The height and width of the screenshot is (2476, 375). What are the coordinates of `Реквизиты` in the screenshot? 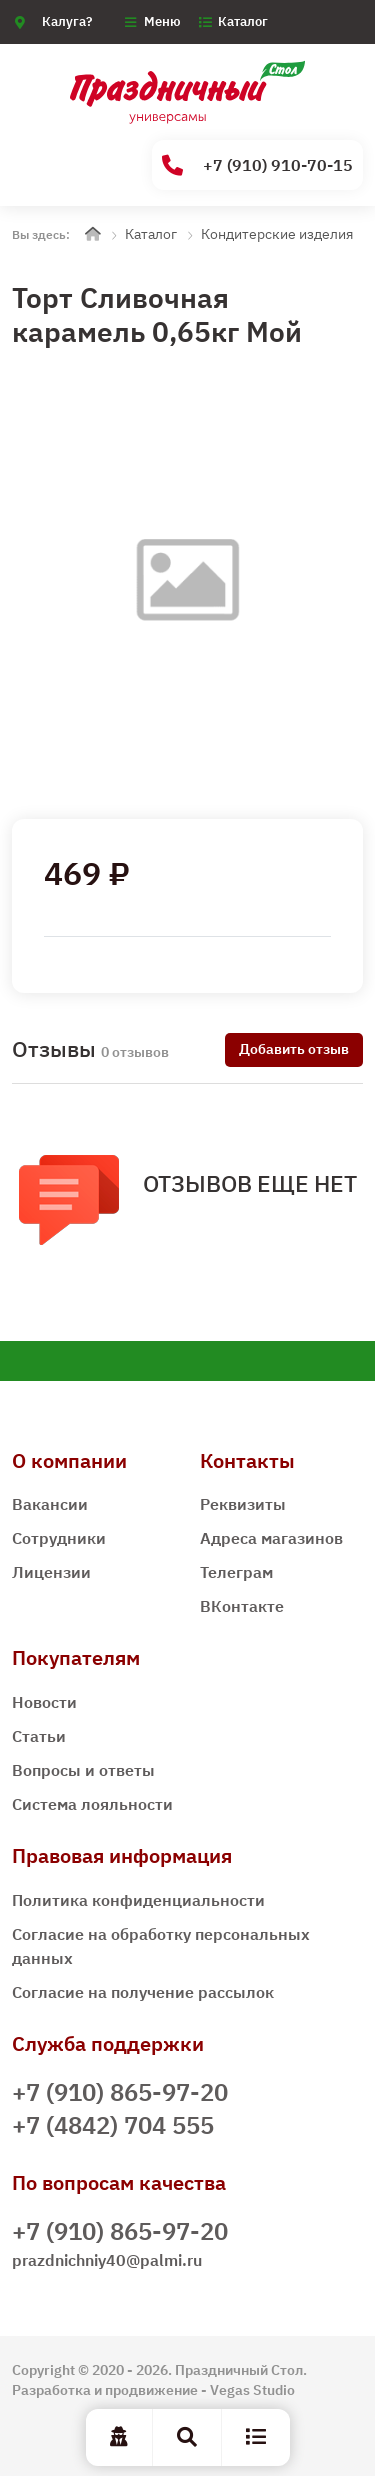 It's located at (243, 1504).